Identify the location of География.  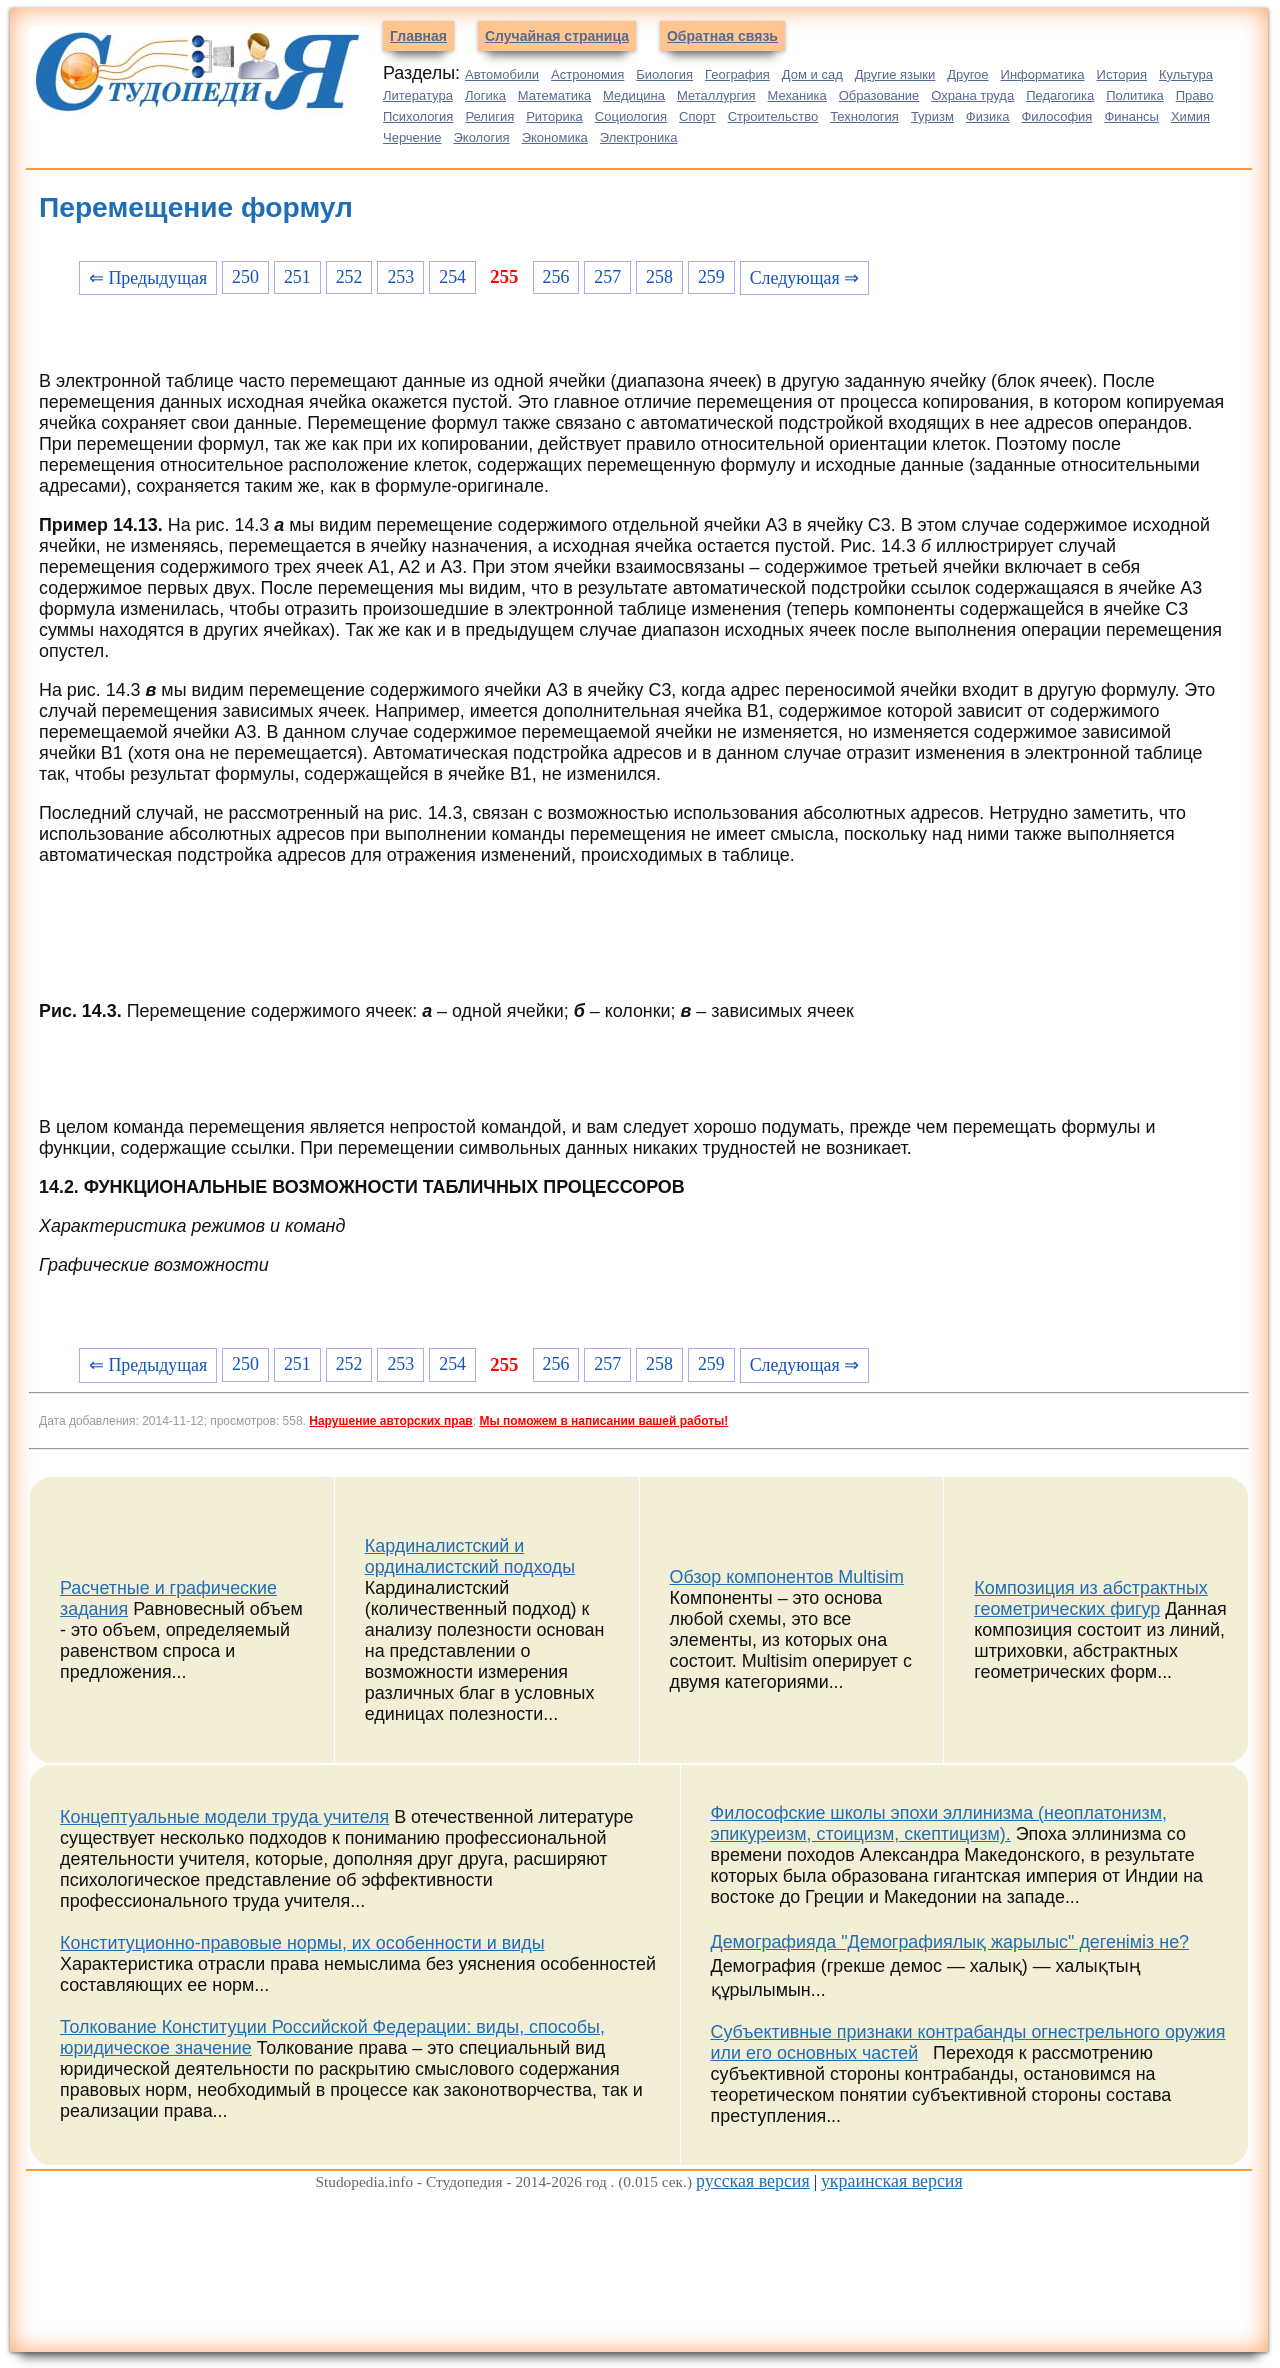
(737, 74).